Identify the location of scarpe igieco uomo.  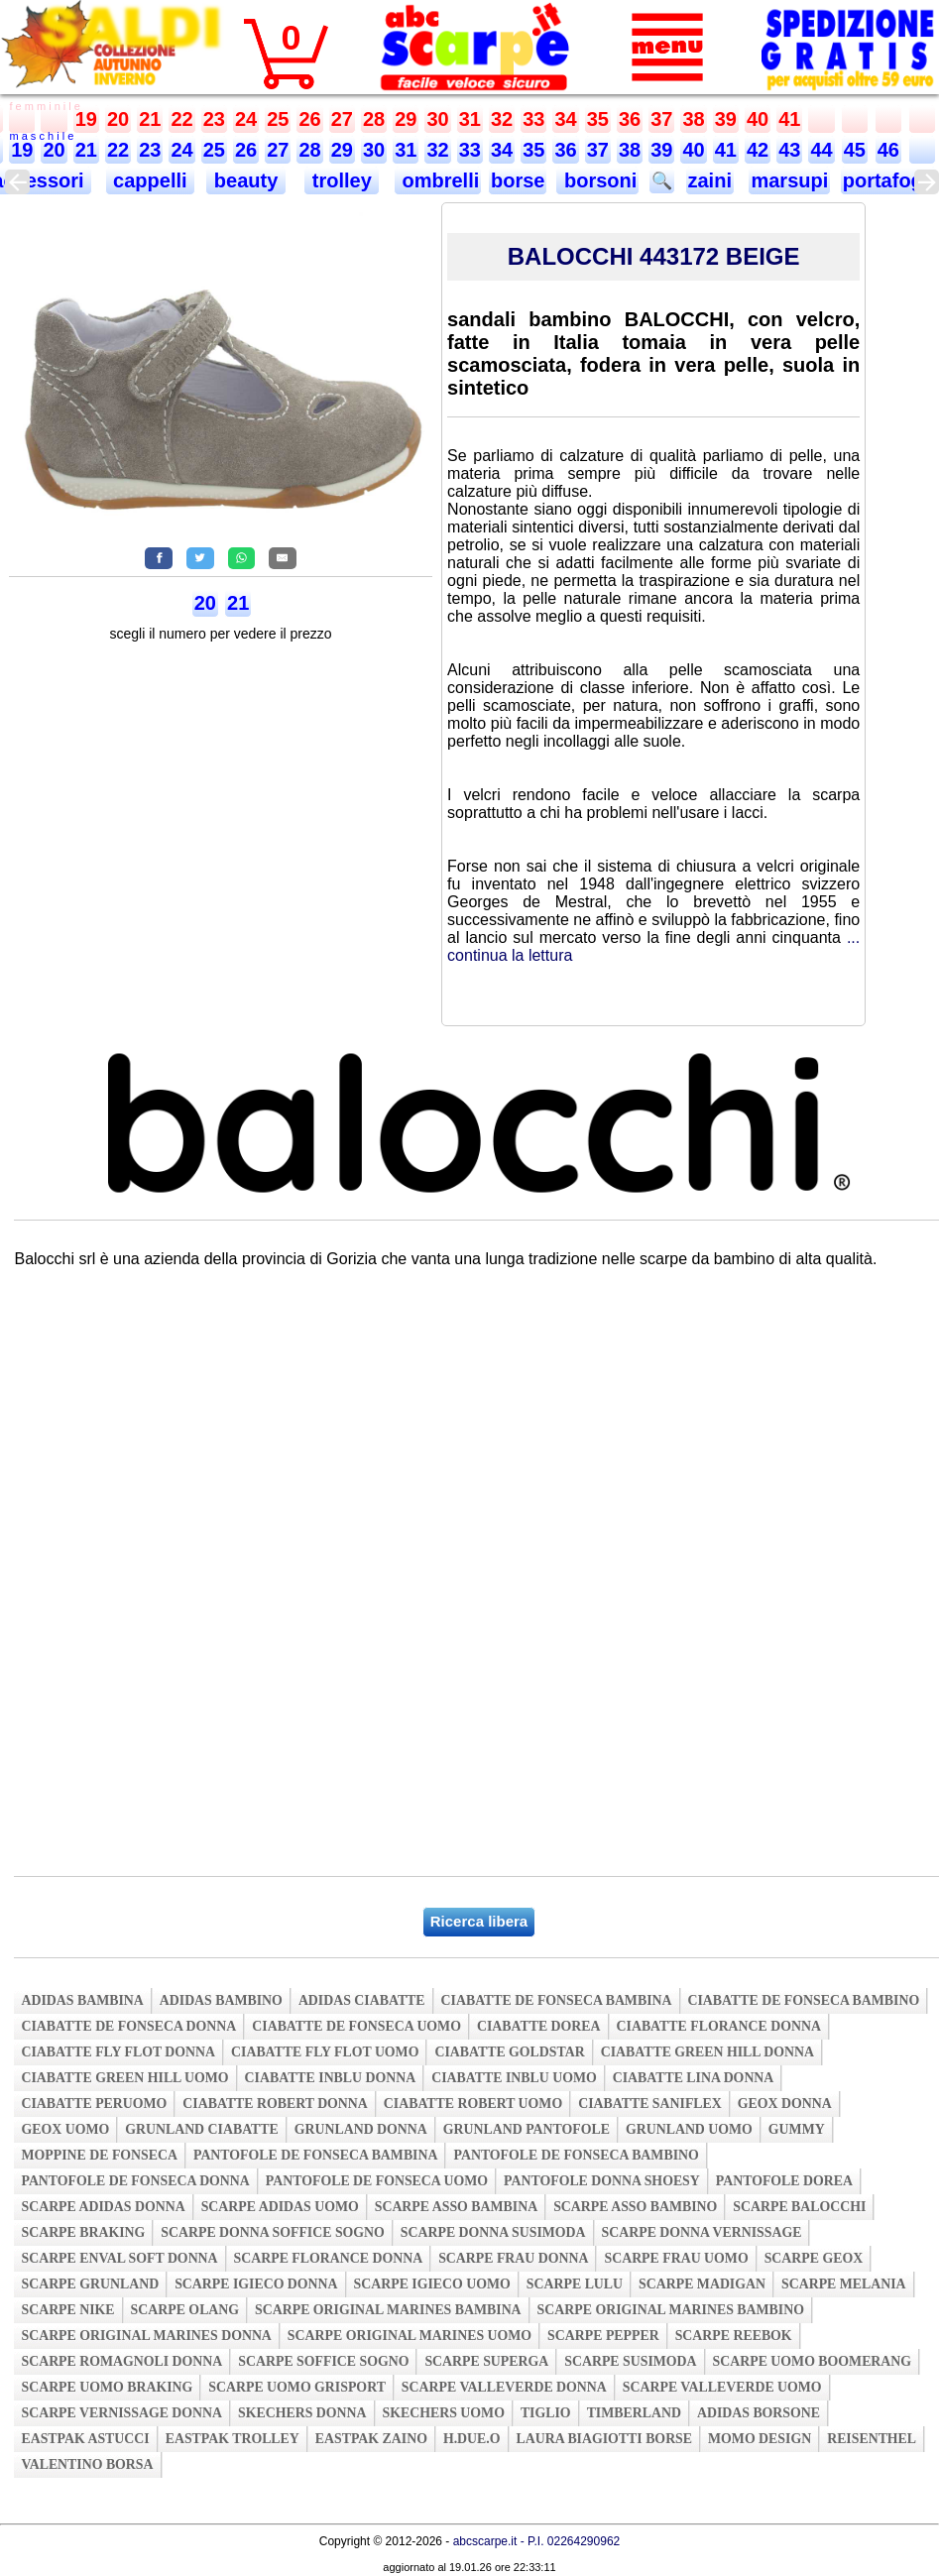
(432, 2284).